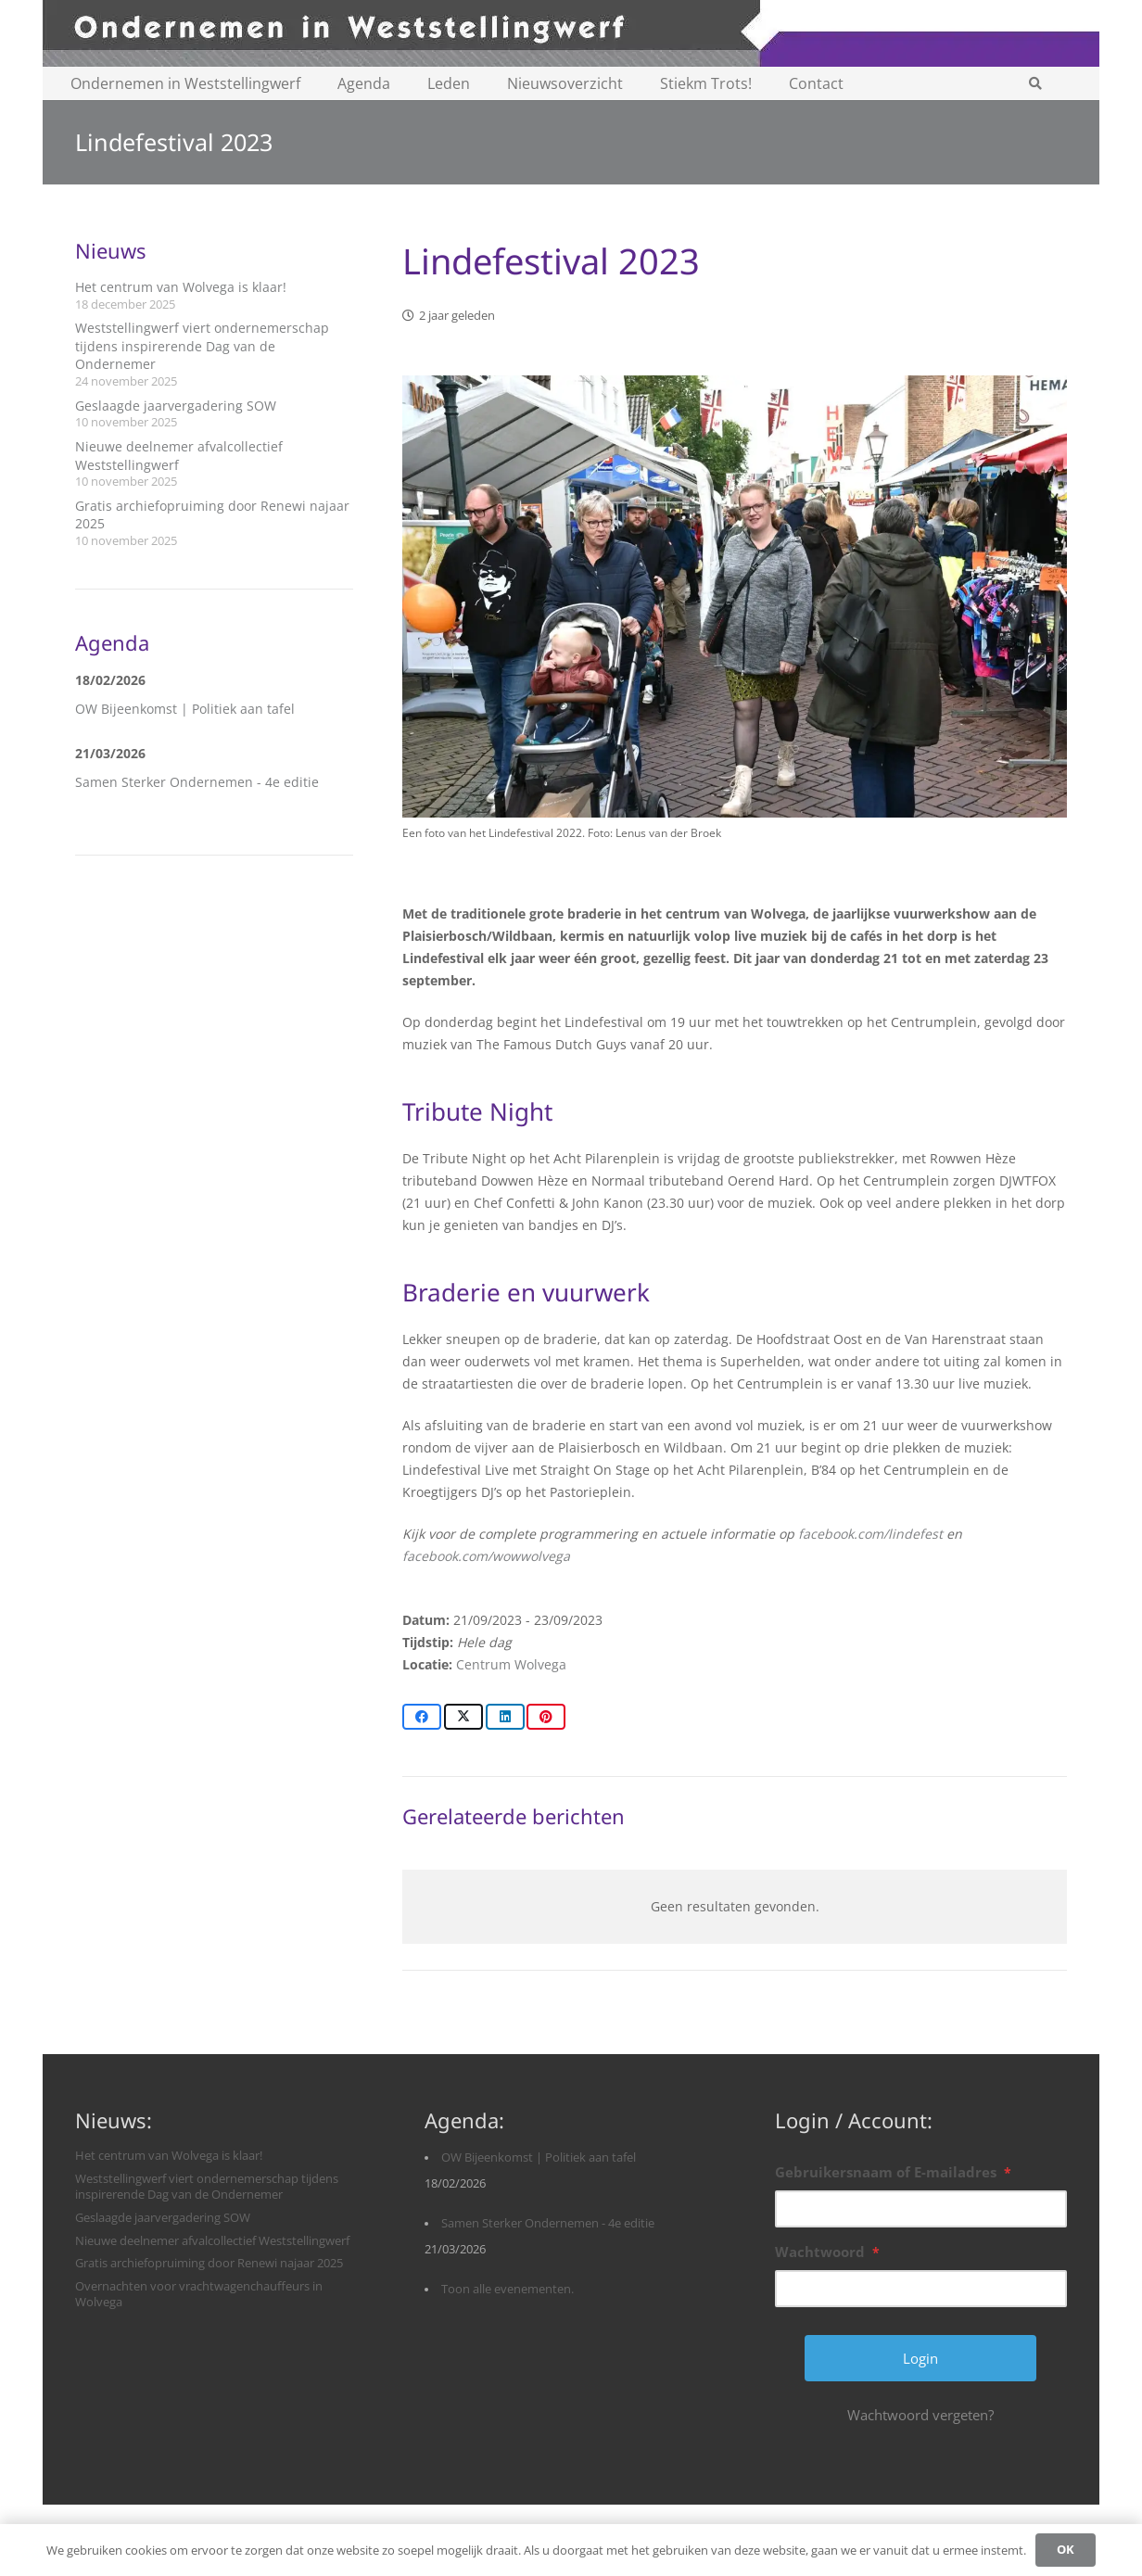 The width and height of the screenshot is (1142, 2576). What do you see at coordinates (511, 1664) in the screenshot?
I see `Centrum Wolvega` at bounding box center [511, 1664].